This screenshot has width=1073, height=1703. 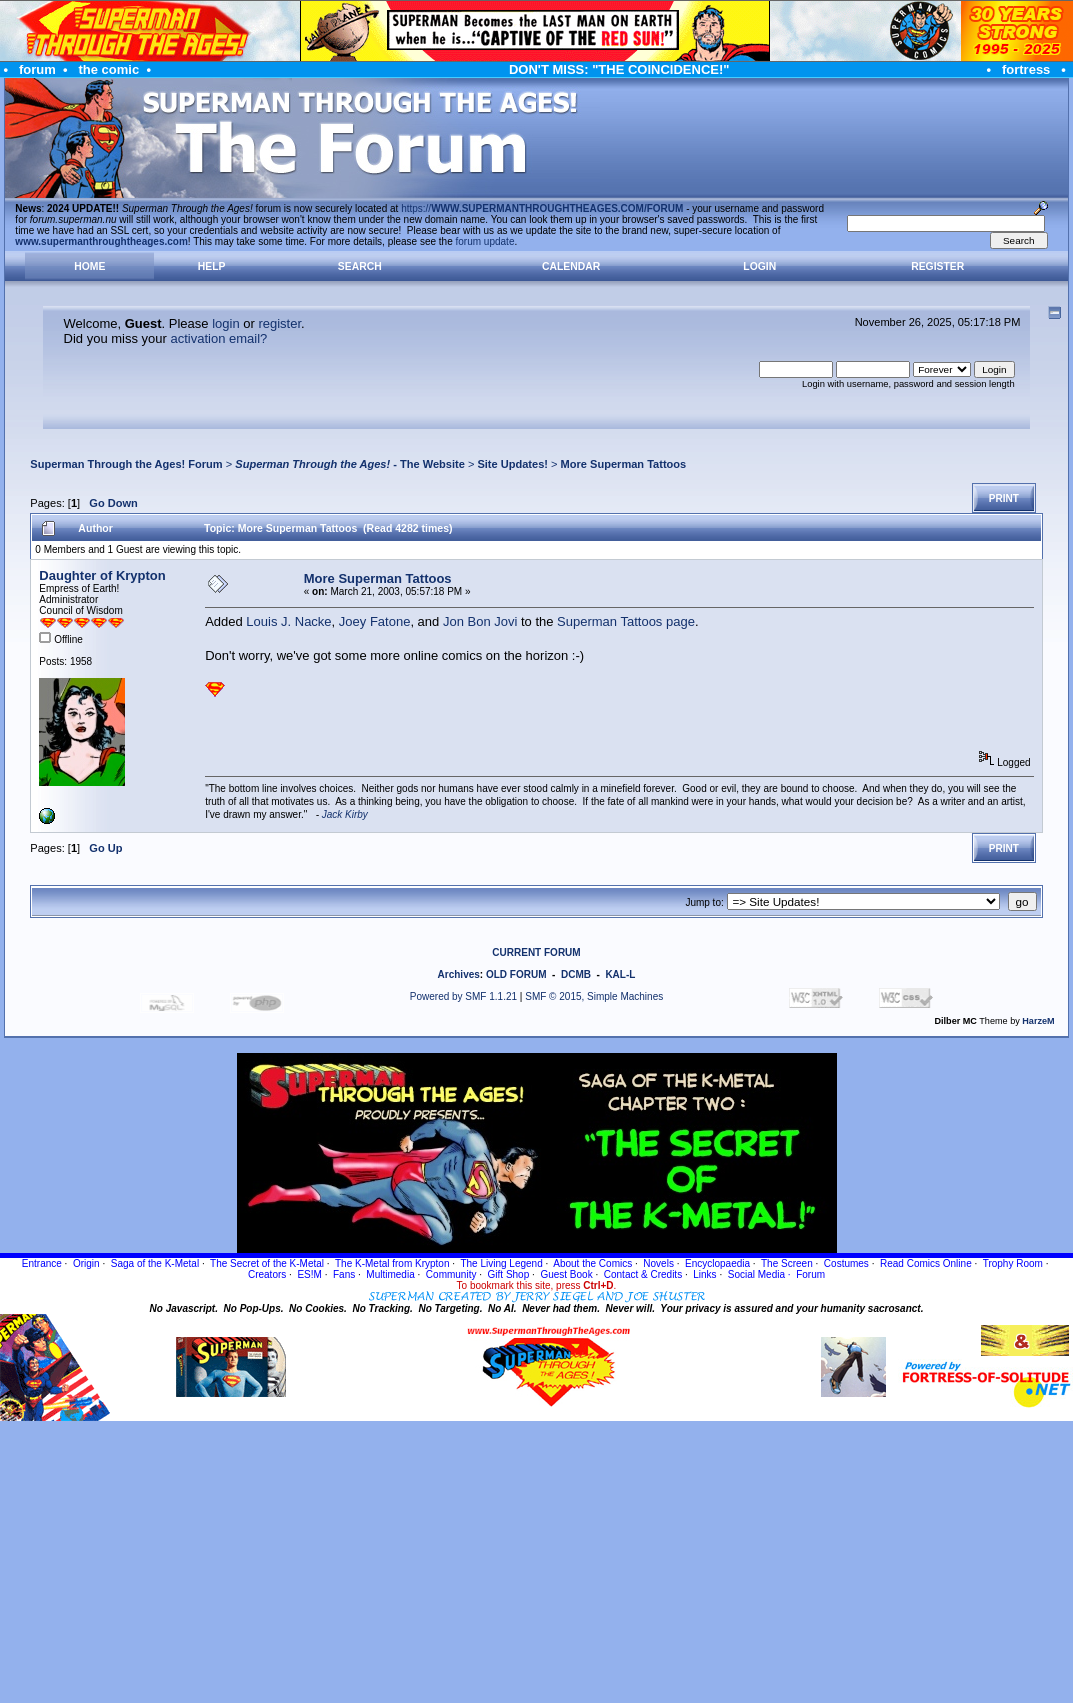 I want to click on More Superman Tattoos, so click(x=624, y=464).